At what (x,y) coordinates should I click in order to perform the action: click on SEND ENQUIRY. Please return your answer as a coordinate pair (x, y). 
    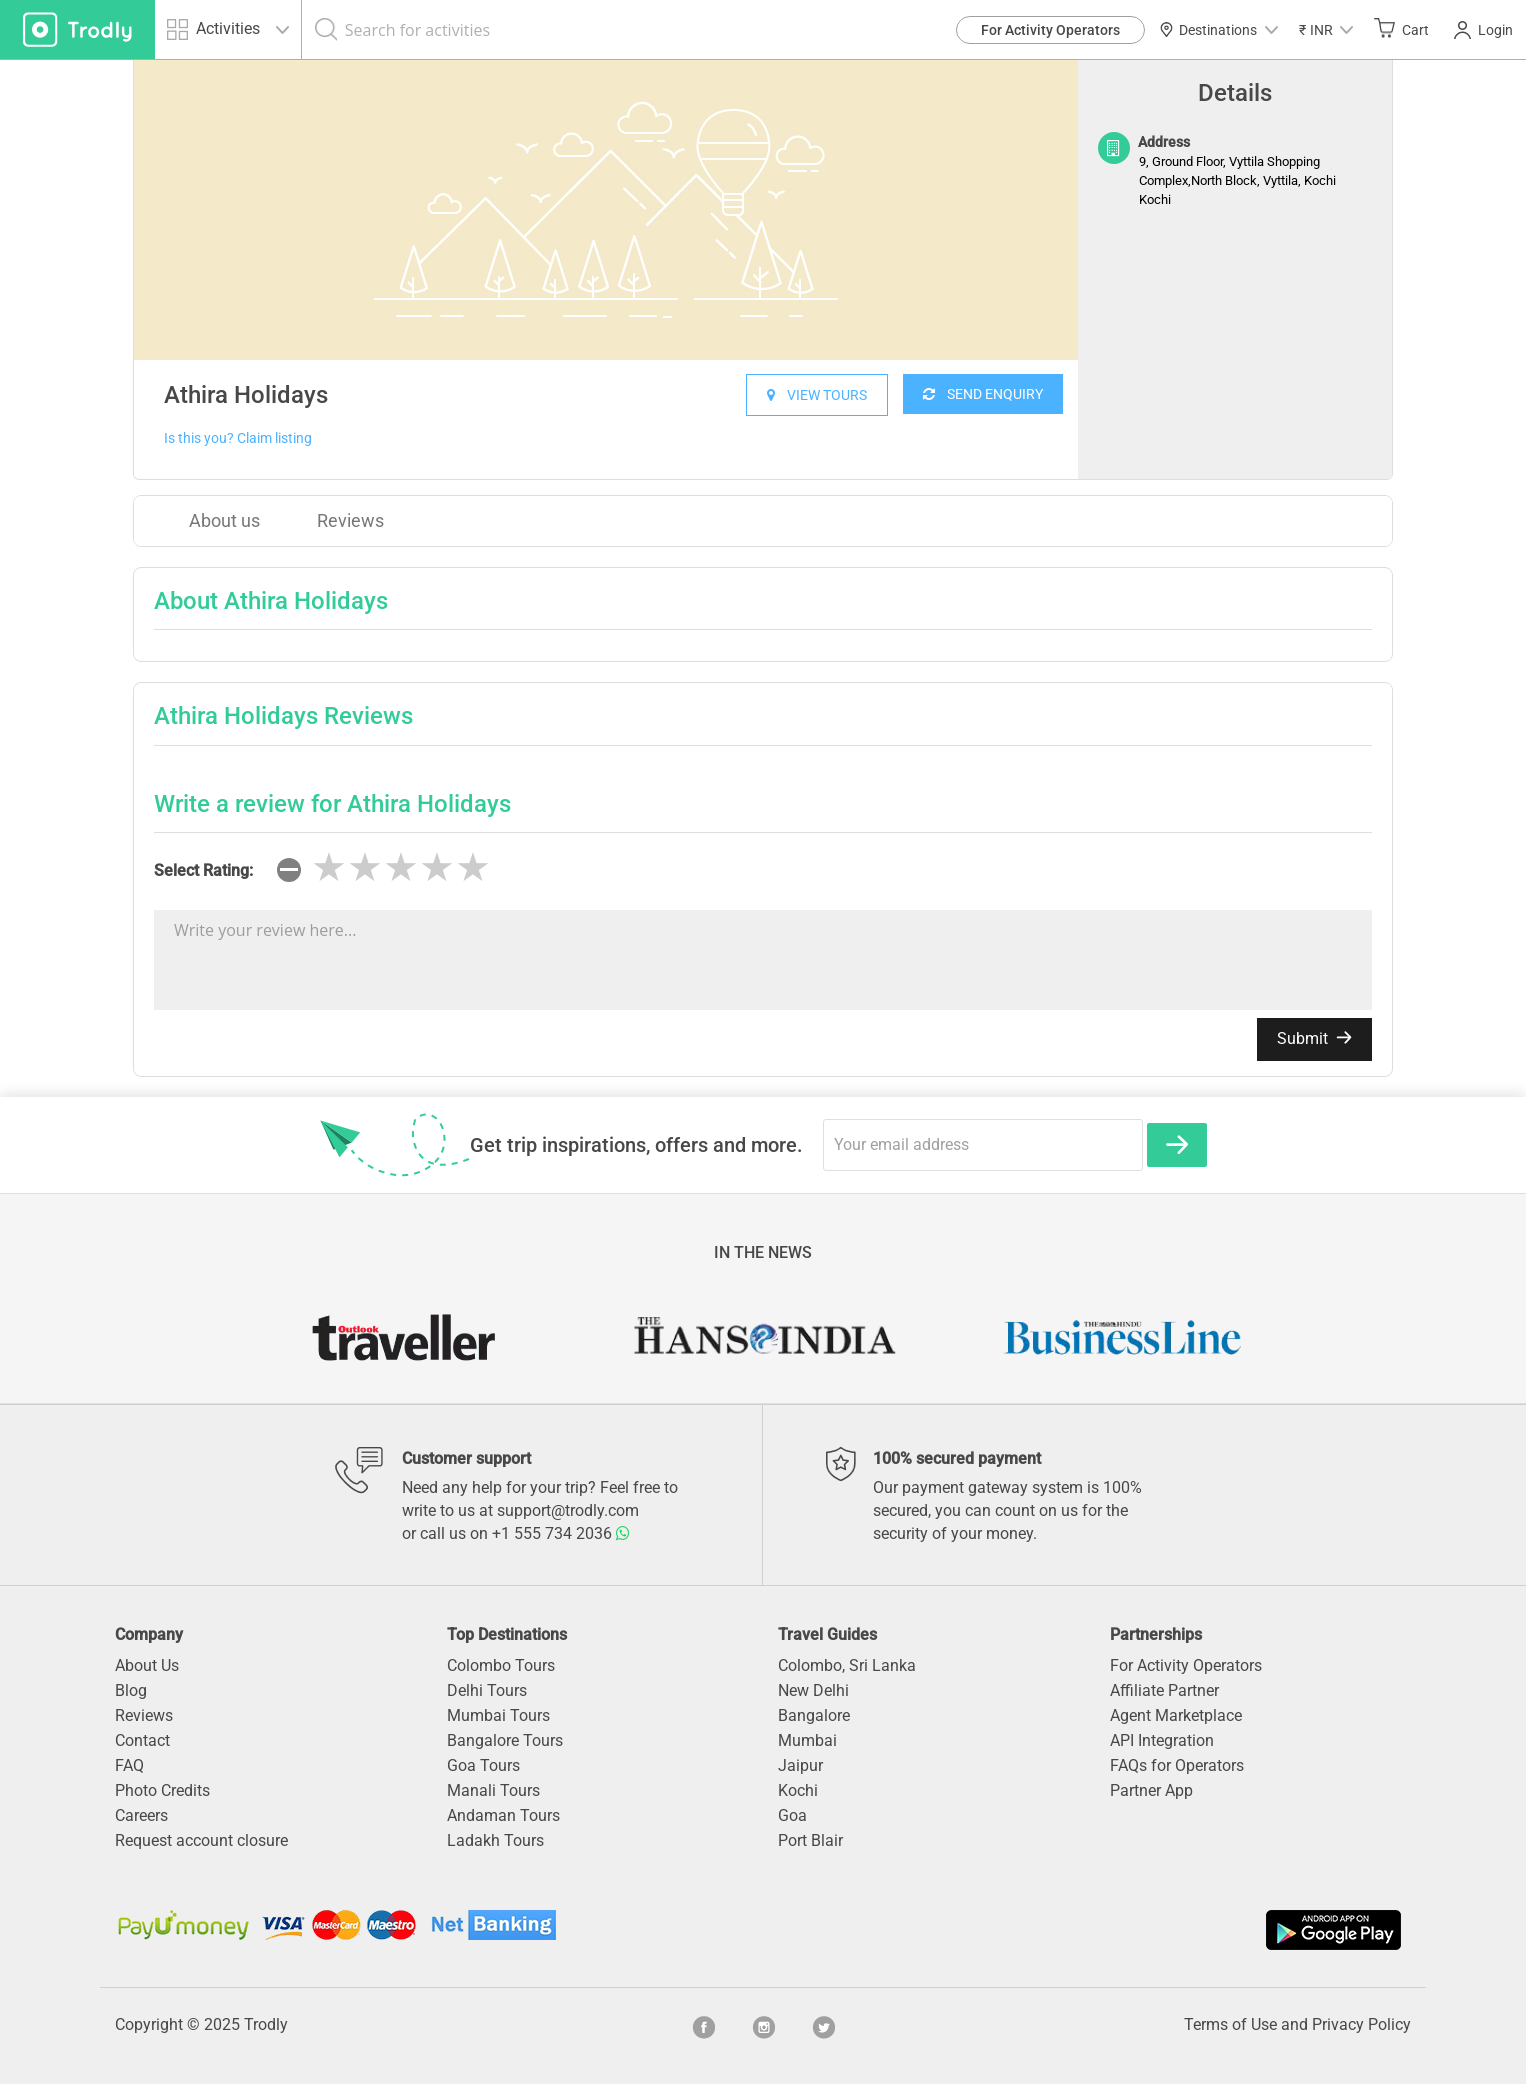
    Looking at the image, I should click on (983, 394).